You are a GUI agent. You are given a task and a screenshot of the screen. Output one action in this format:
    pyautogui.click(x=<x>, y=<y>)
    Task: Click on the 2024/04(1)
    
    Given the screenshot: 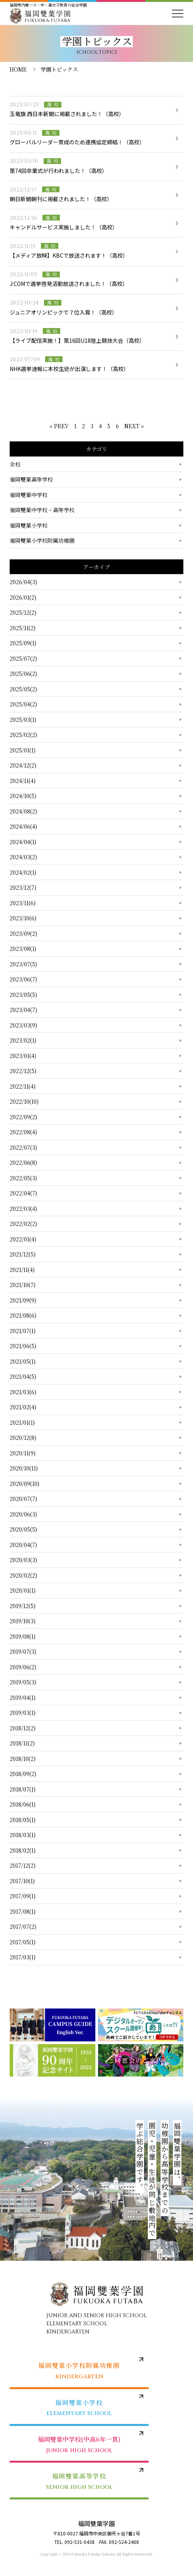 What is the action you would take?
    pyautogui.click(x=23, y=842)
    